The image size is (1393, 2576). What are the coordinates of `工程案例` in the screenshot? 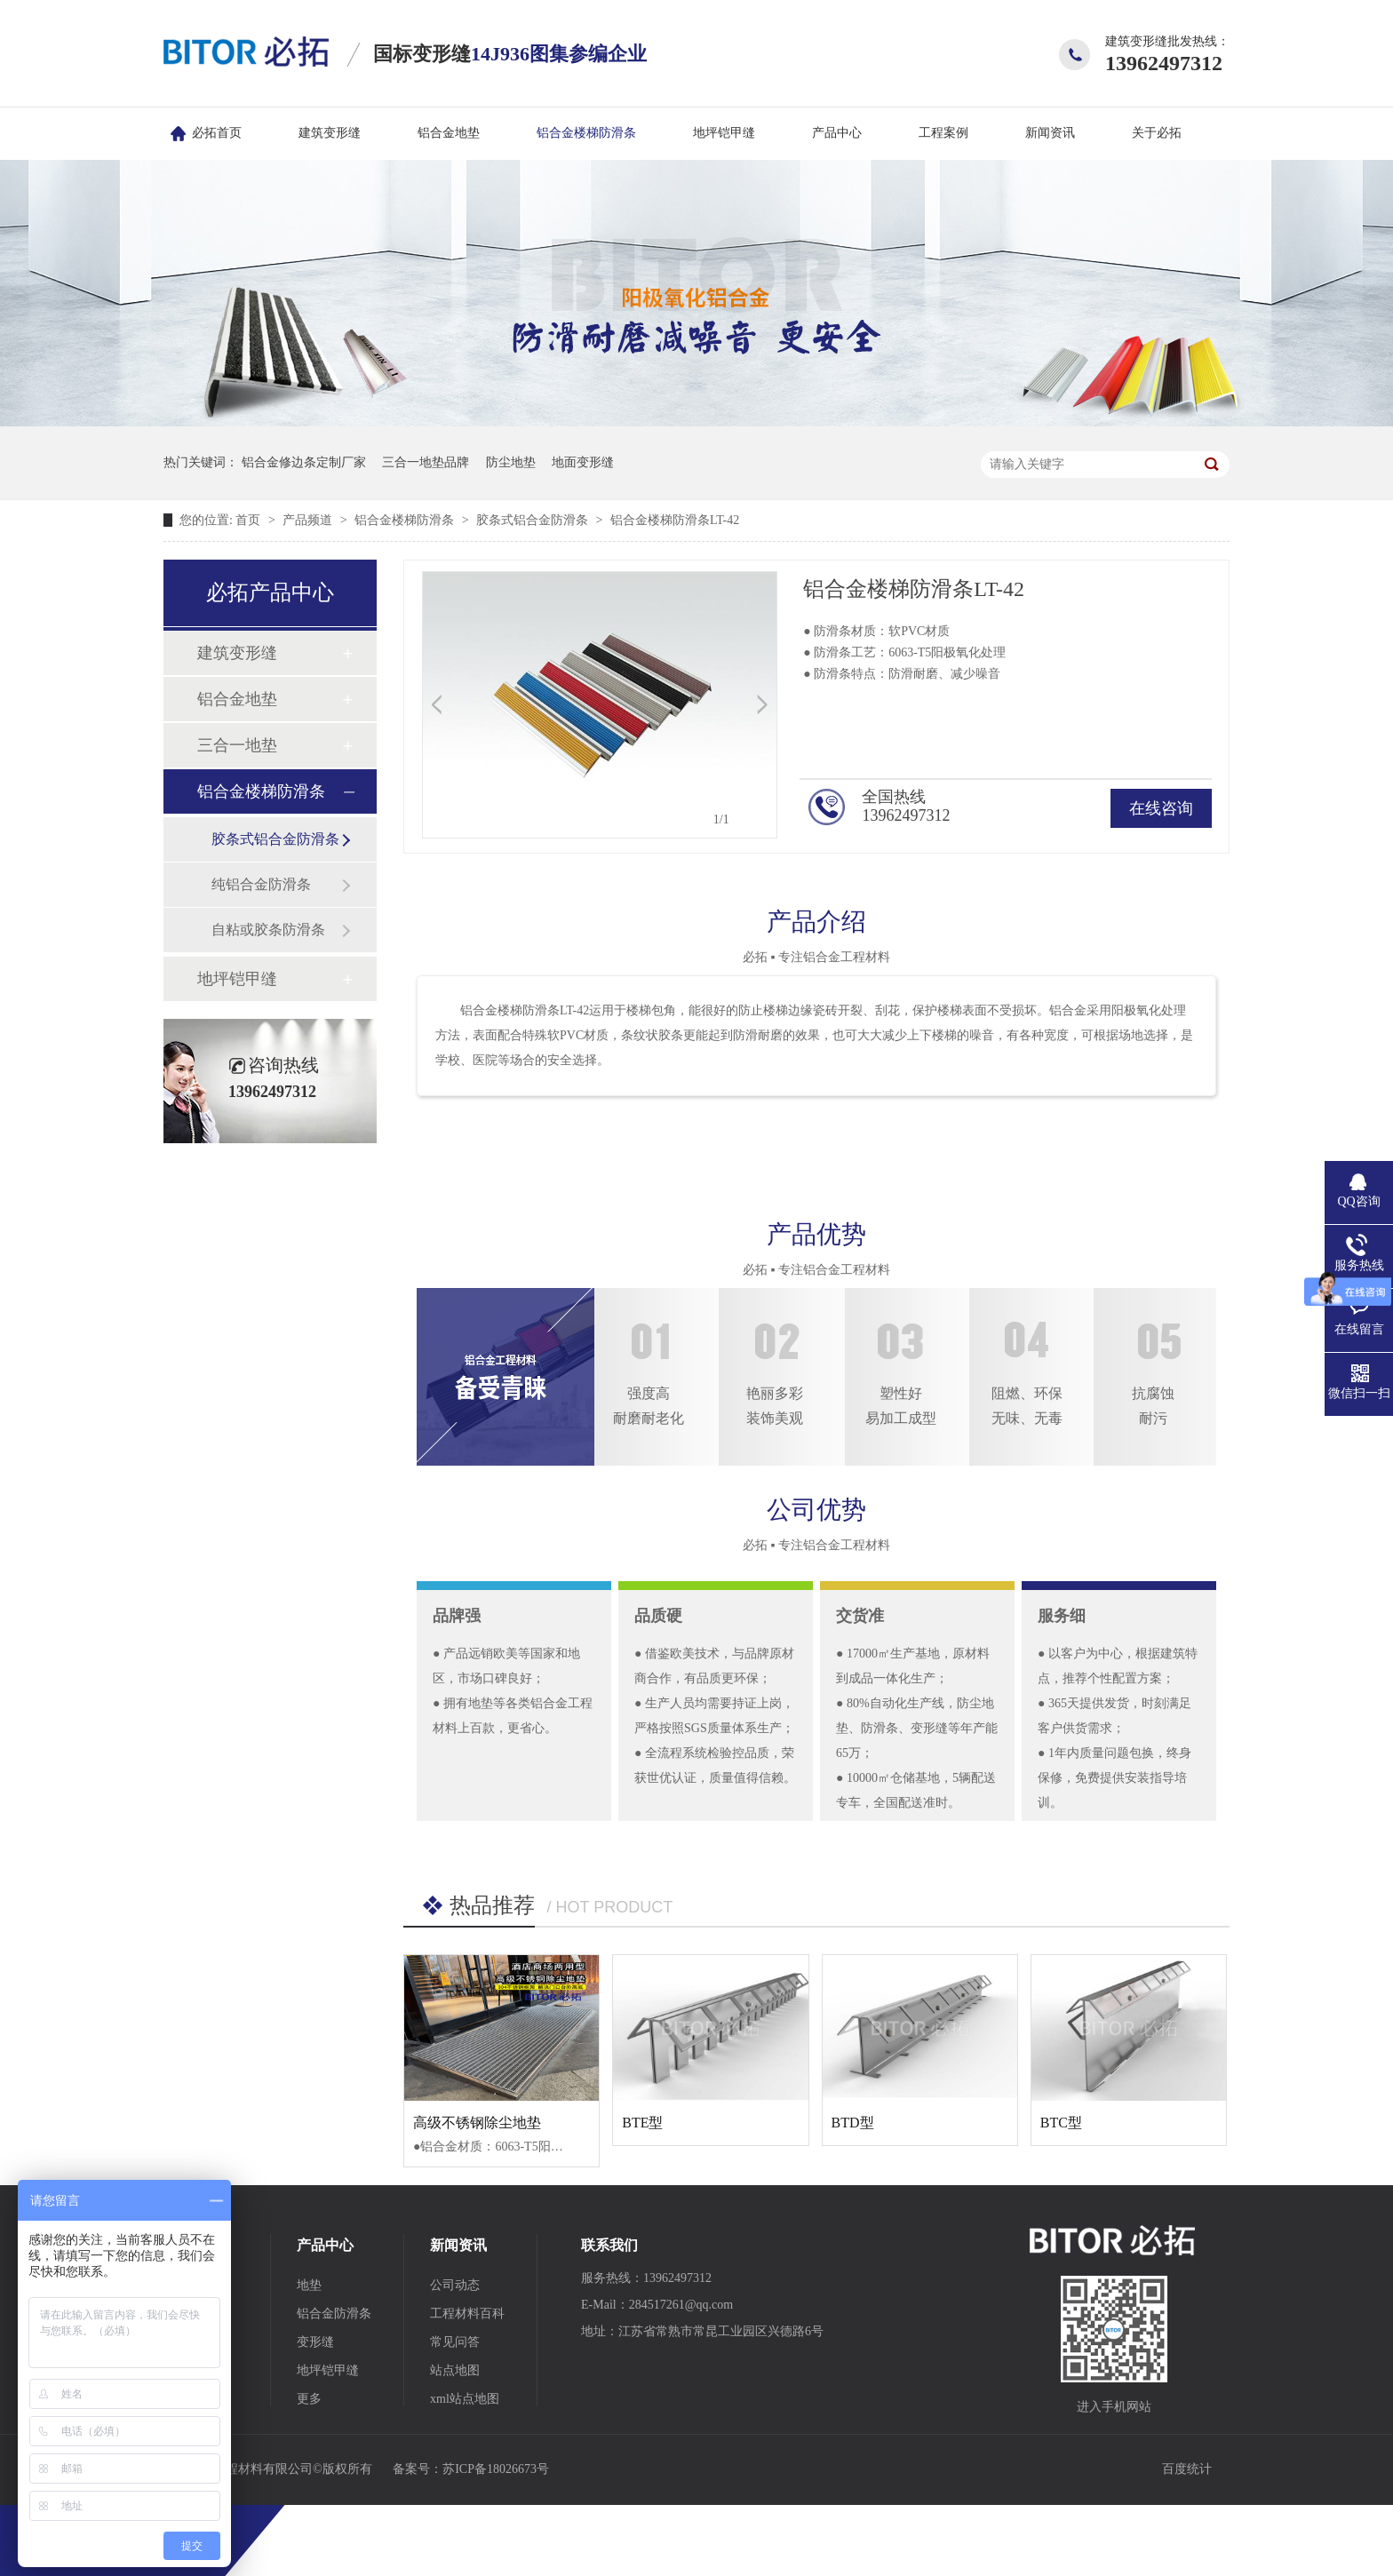 It's located at (943, 132).